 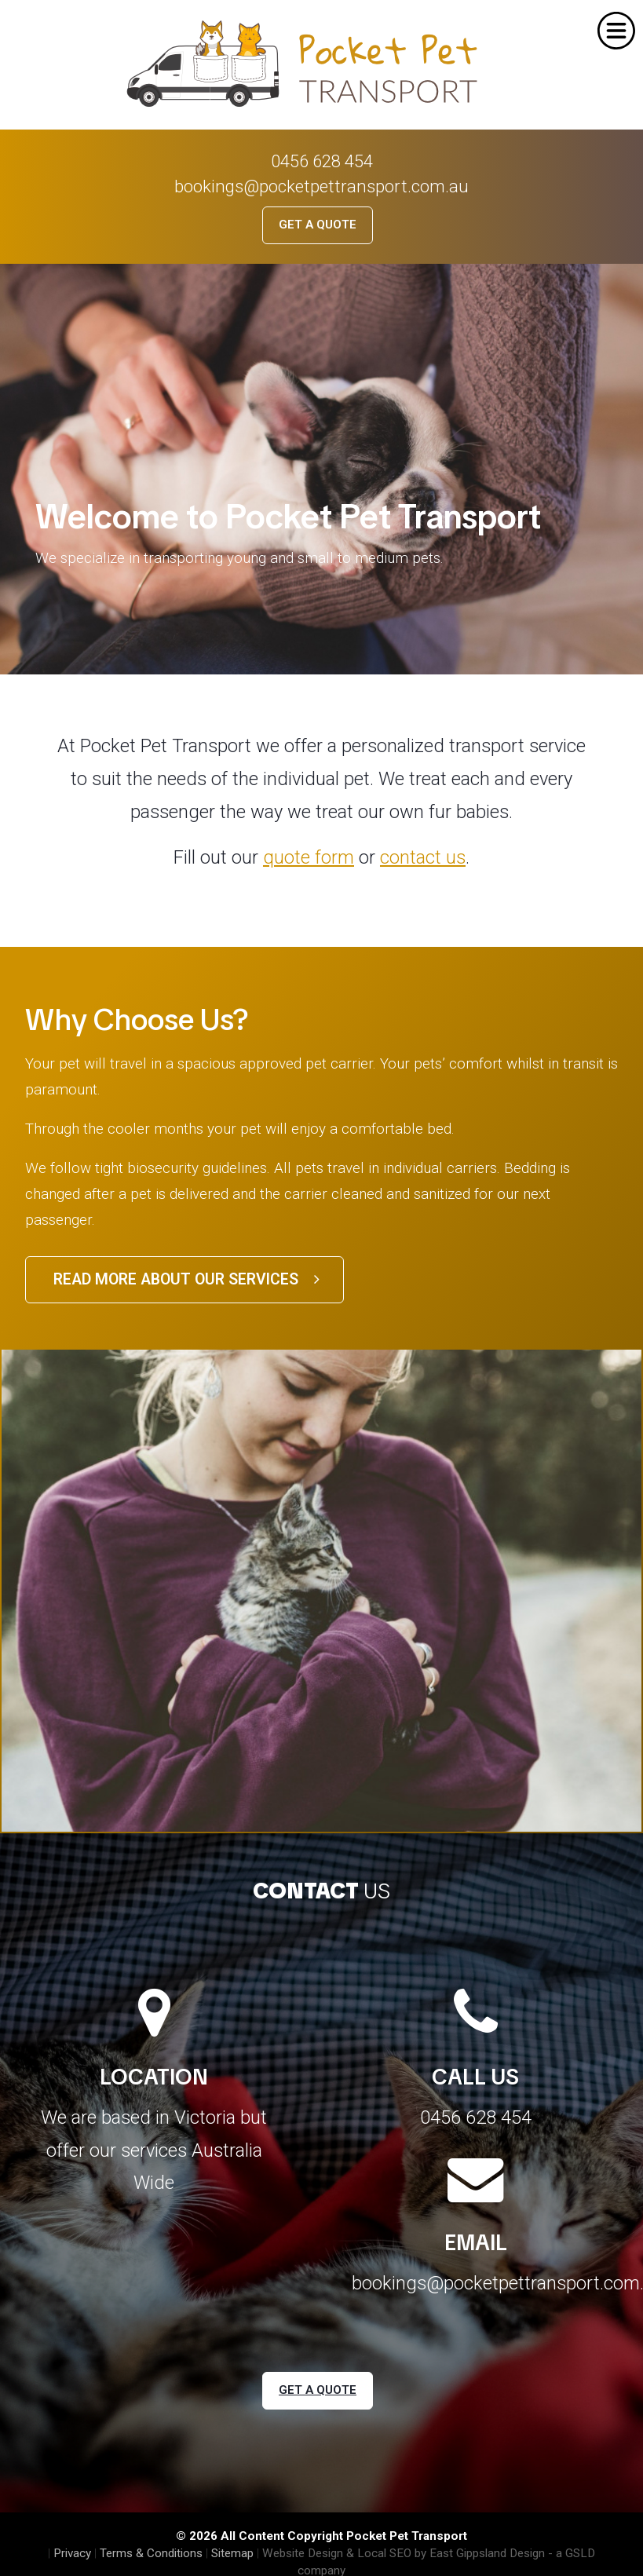 I want to click on quote form, so click(x=308, y=857).